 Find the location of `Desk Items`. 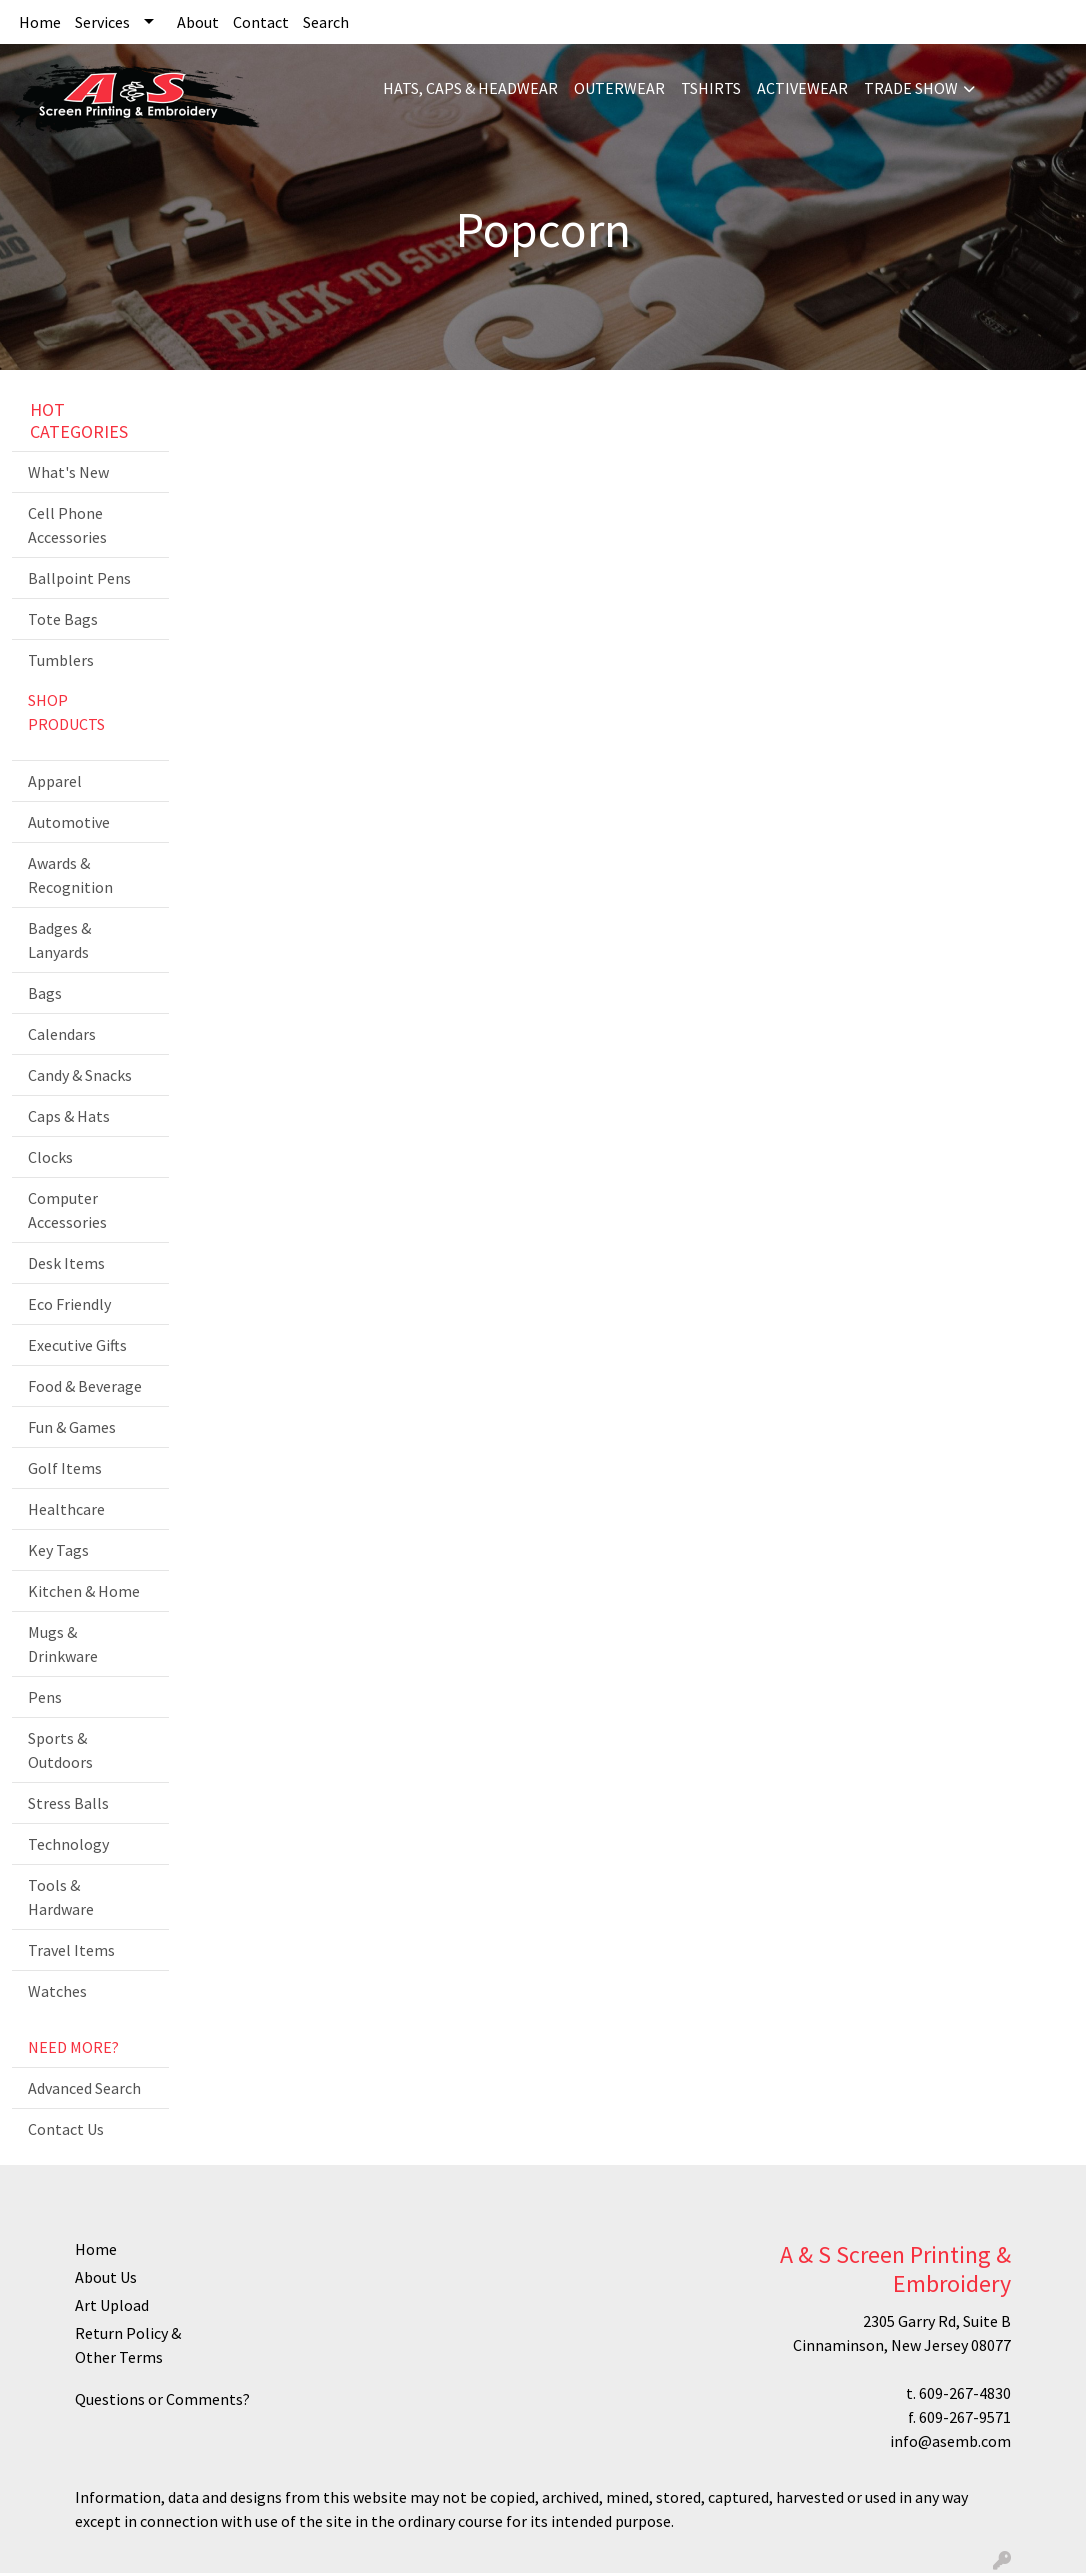

Desk Items is located at coordinates (66, 1263).